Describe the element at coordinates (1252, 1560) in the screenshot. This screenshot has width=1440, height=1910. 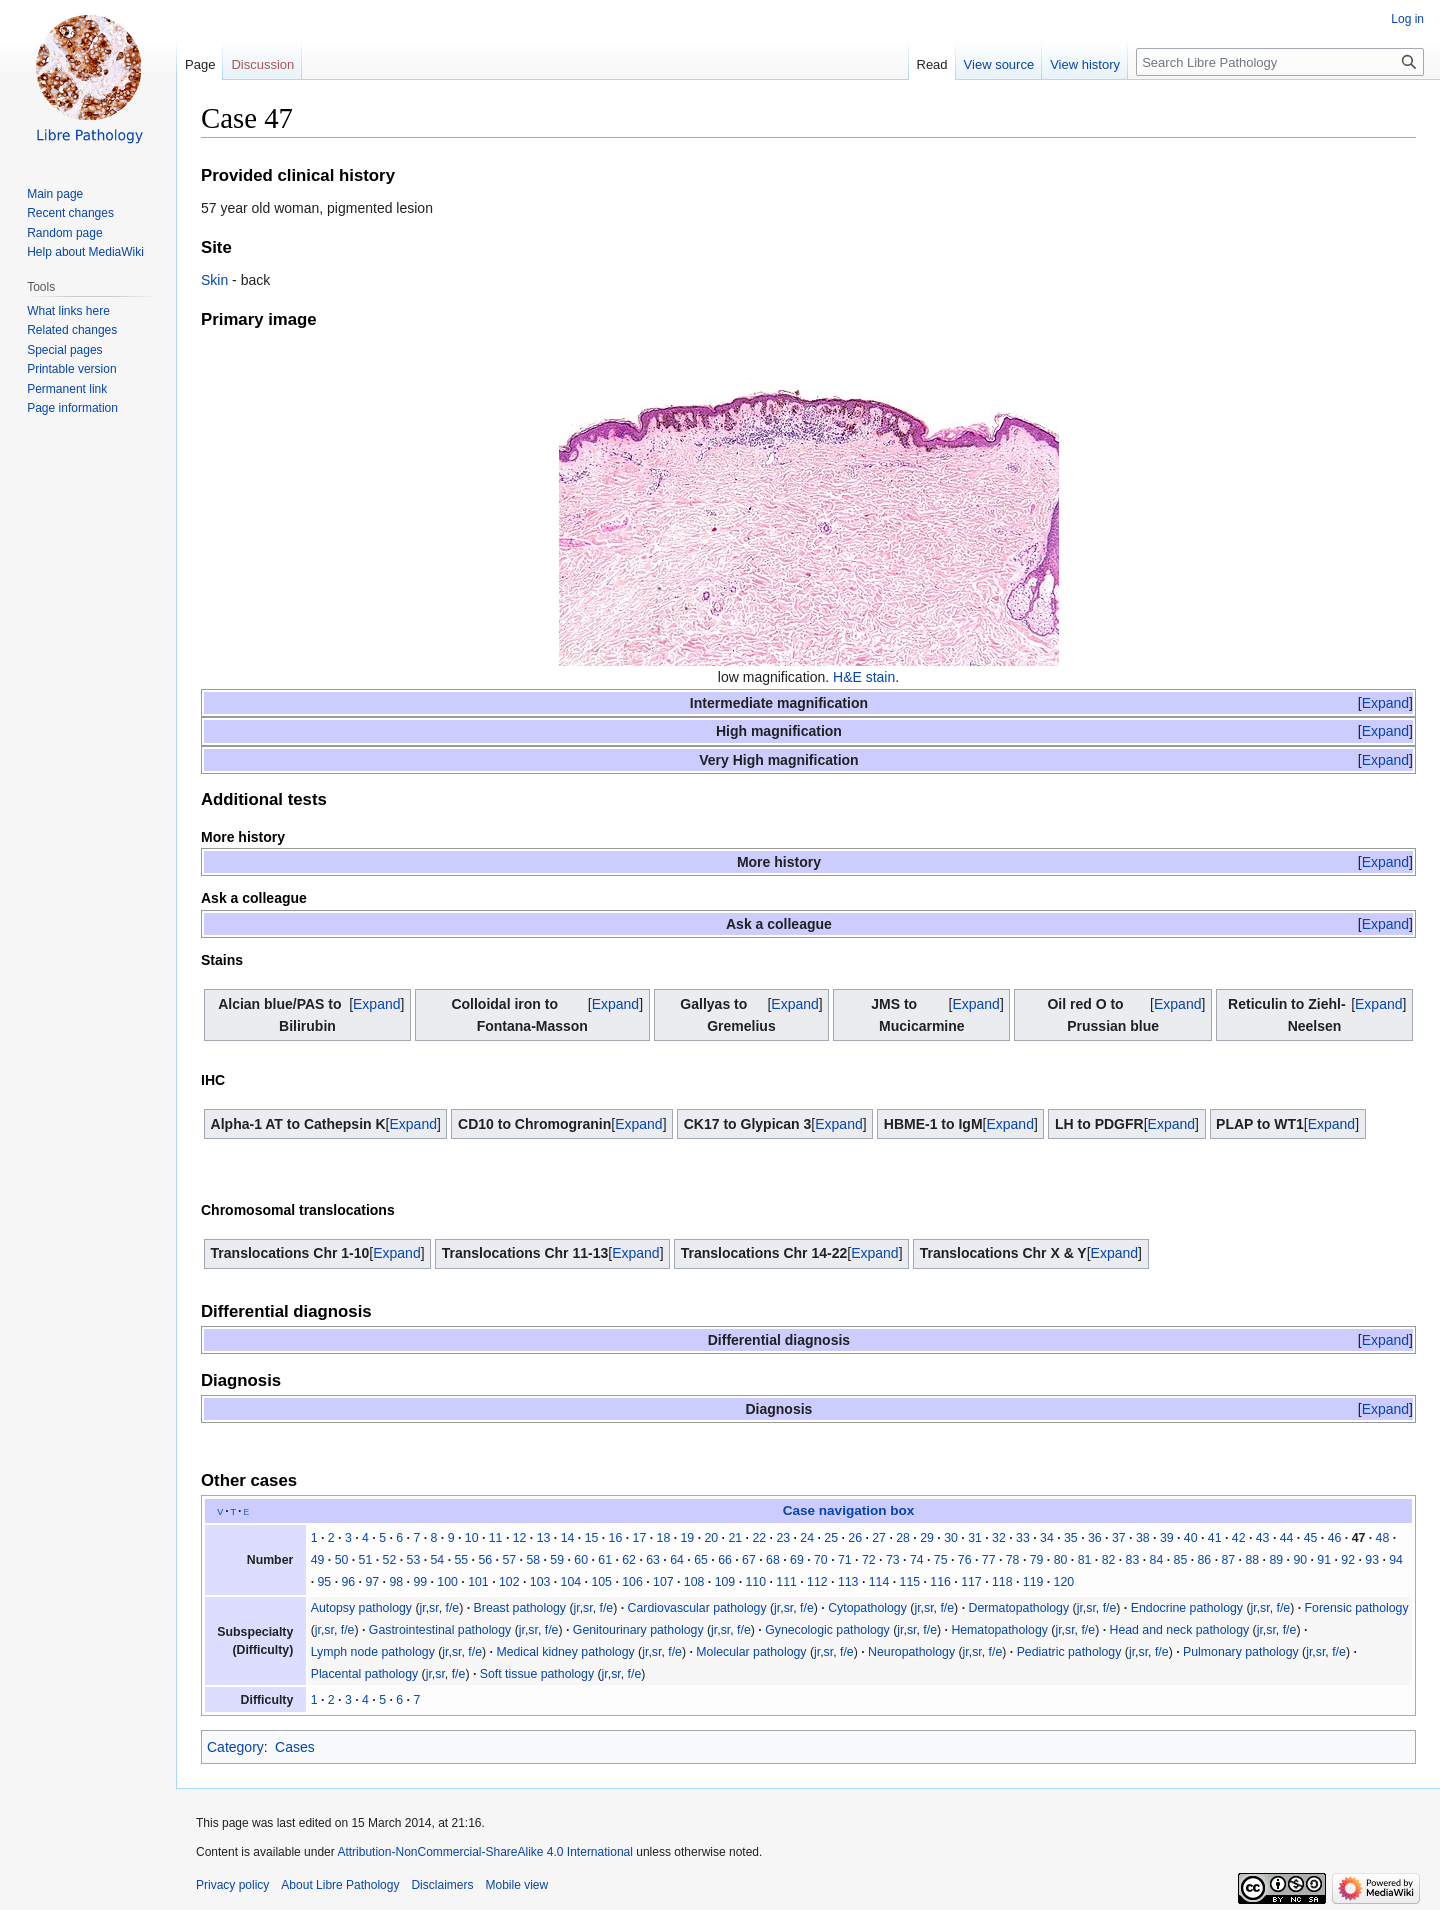
I see `88` at that location.